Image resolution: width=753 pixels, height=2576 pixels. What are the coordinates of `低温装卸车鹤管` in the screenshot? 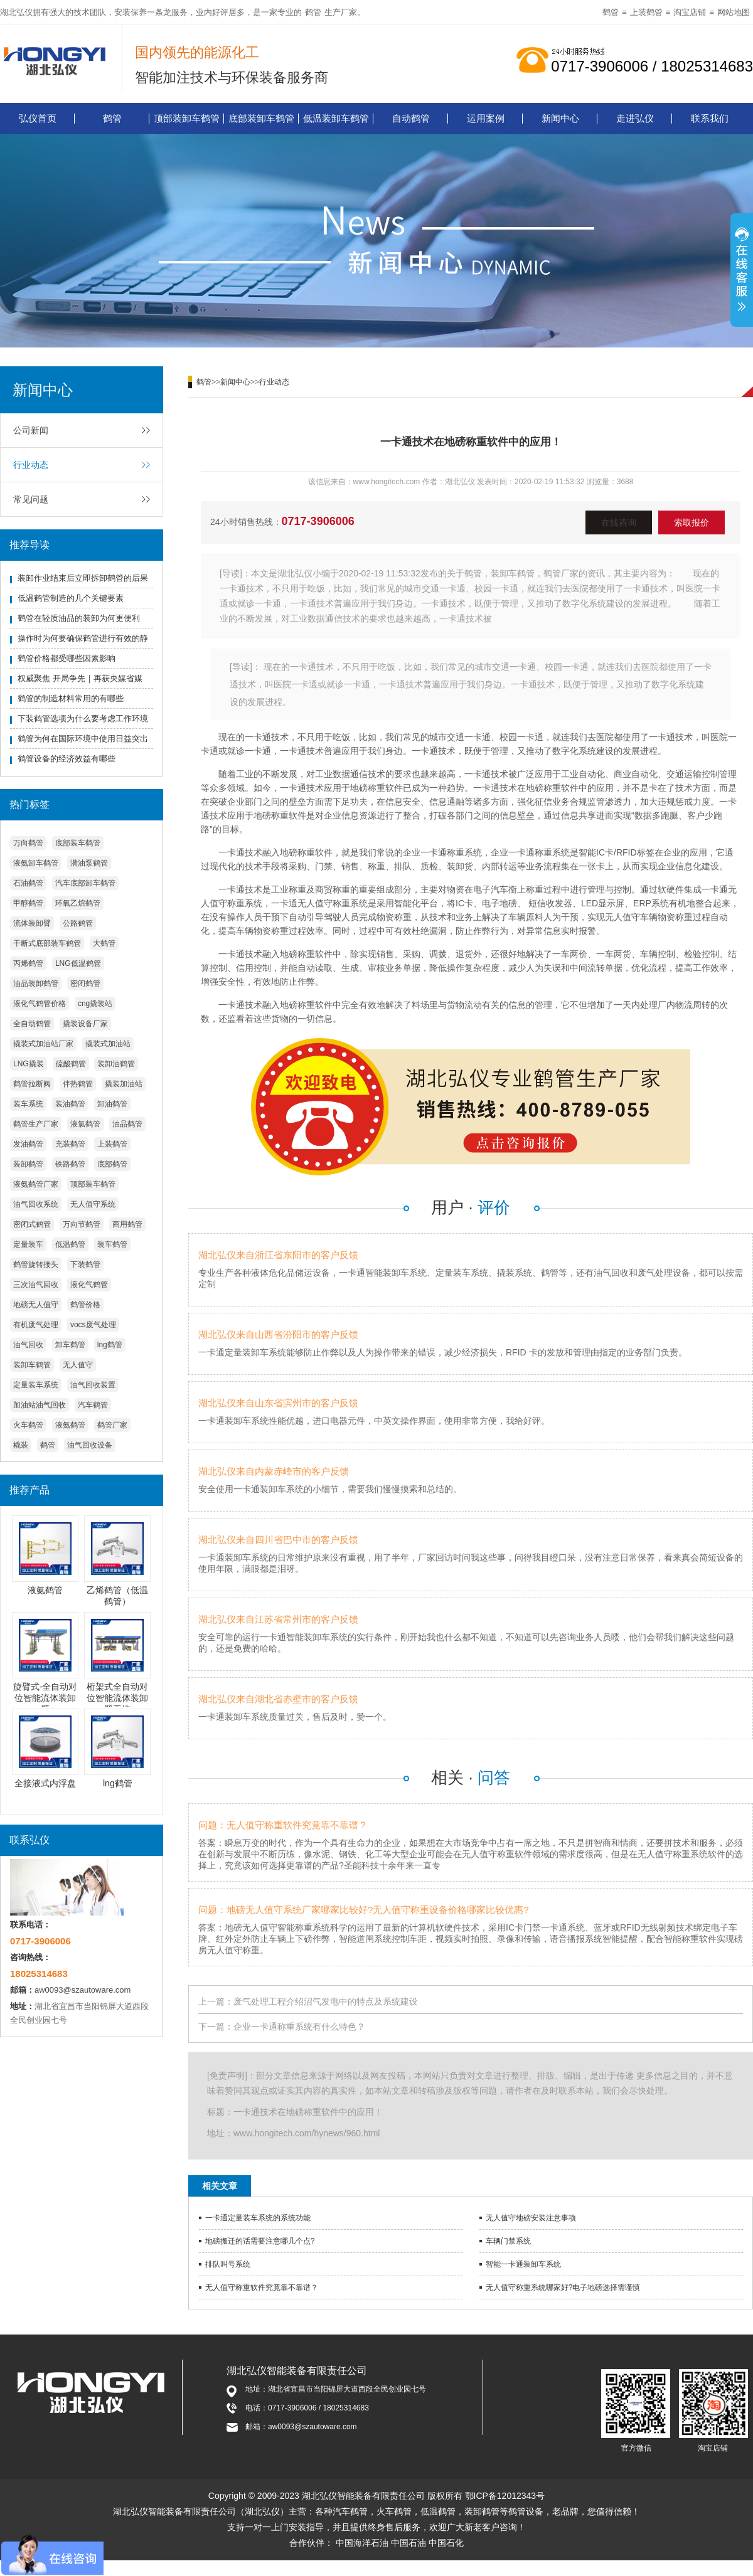 It's located at (336, 118).